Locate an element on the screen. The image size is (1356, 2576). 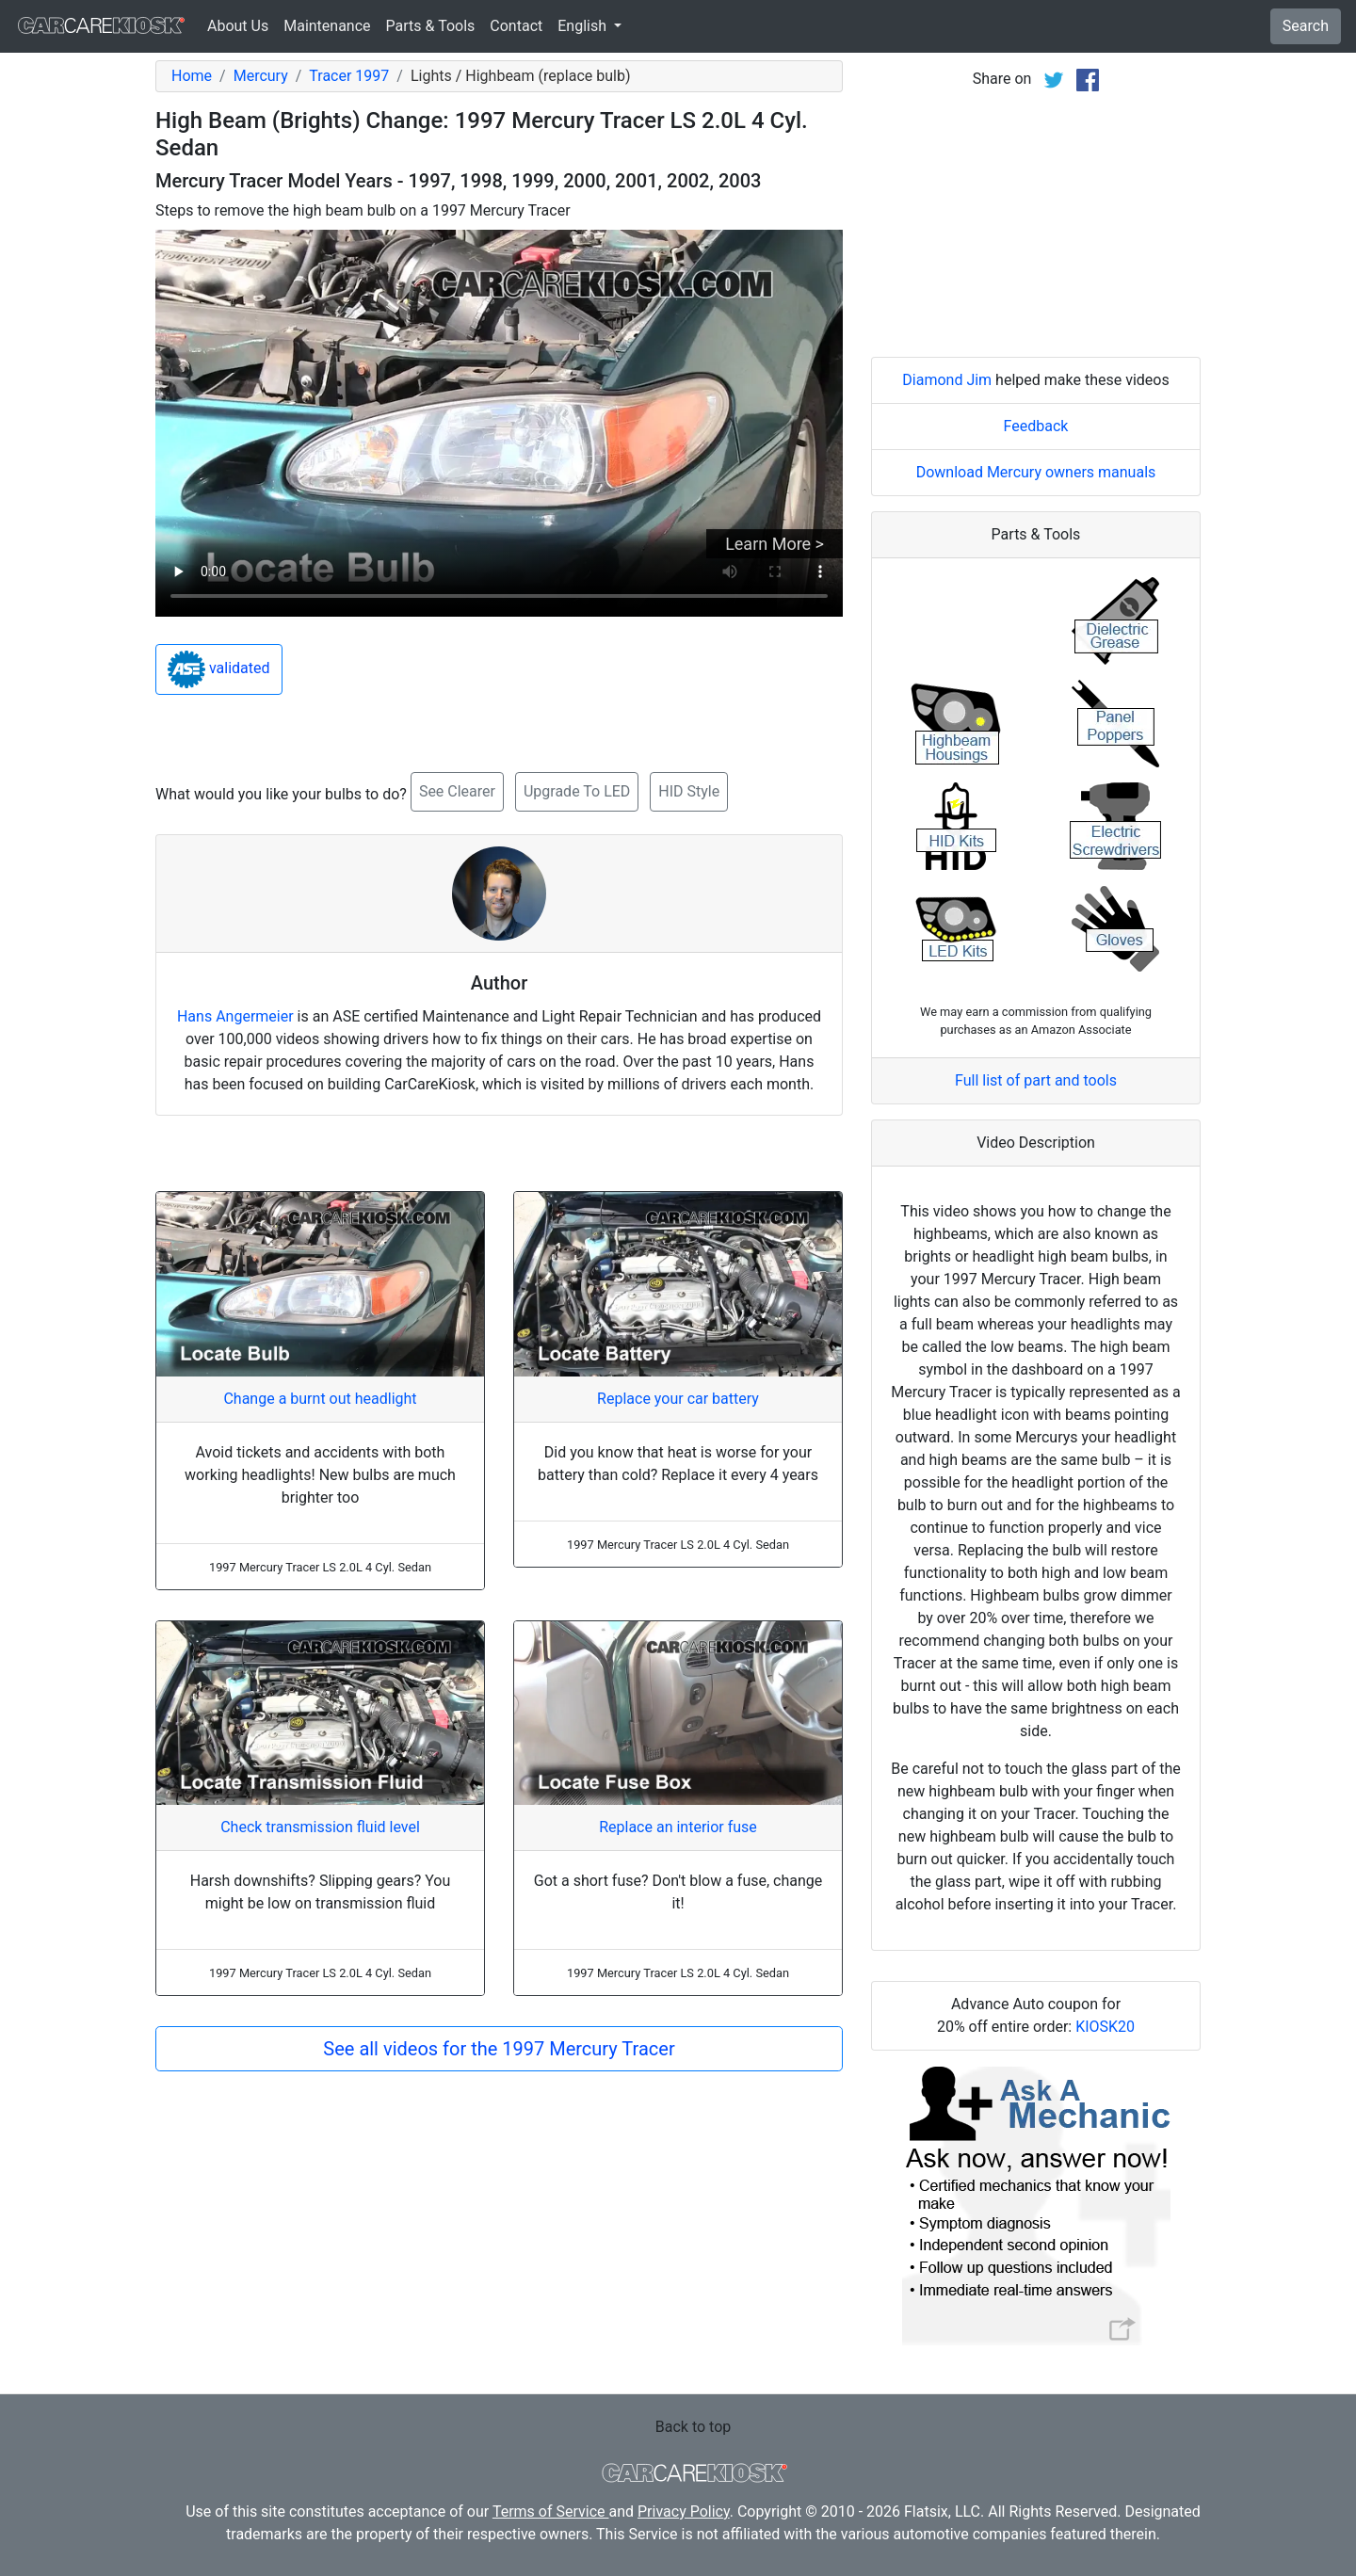
Change a burnt out headlight is located at coordinates (319, 1399).